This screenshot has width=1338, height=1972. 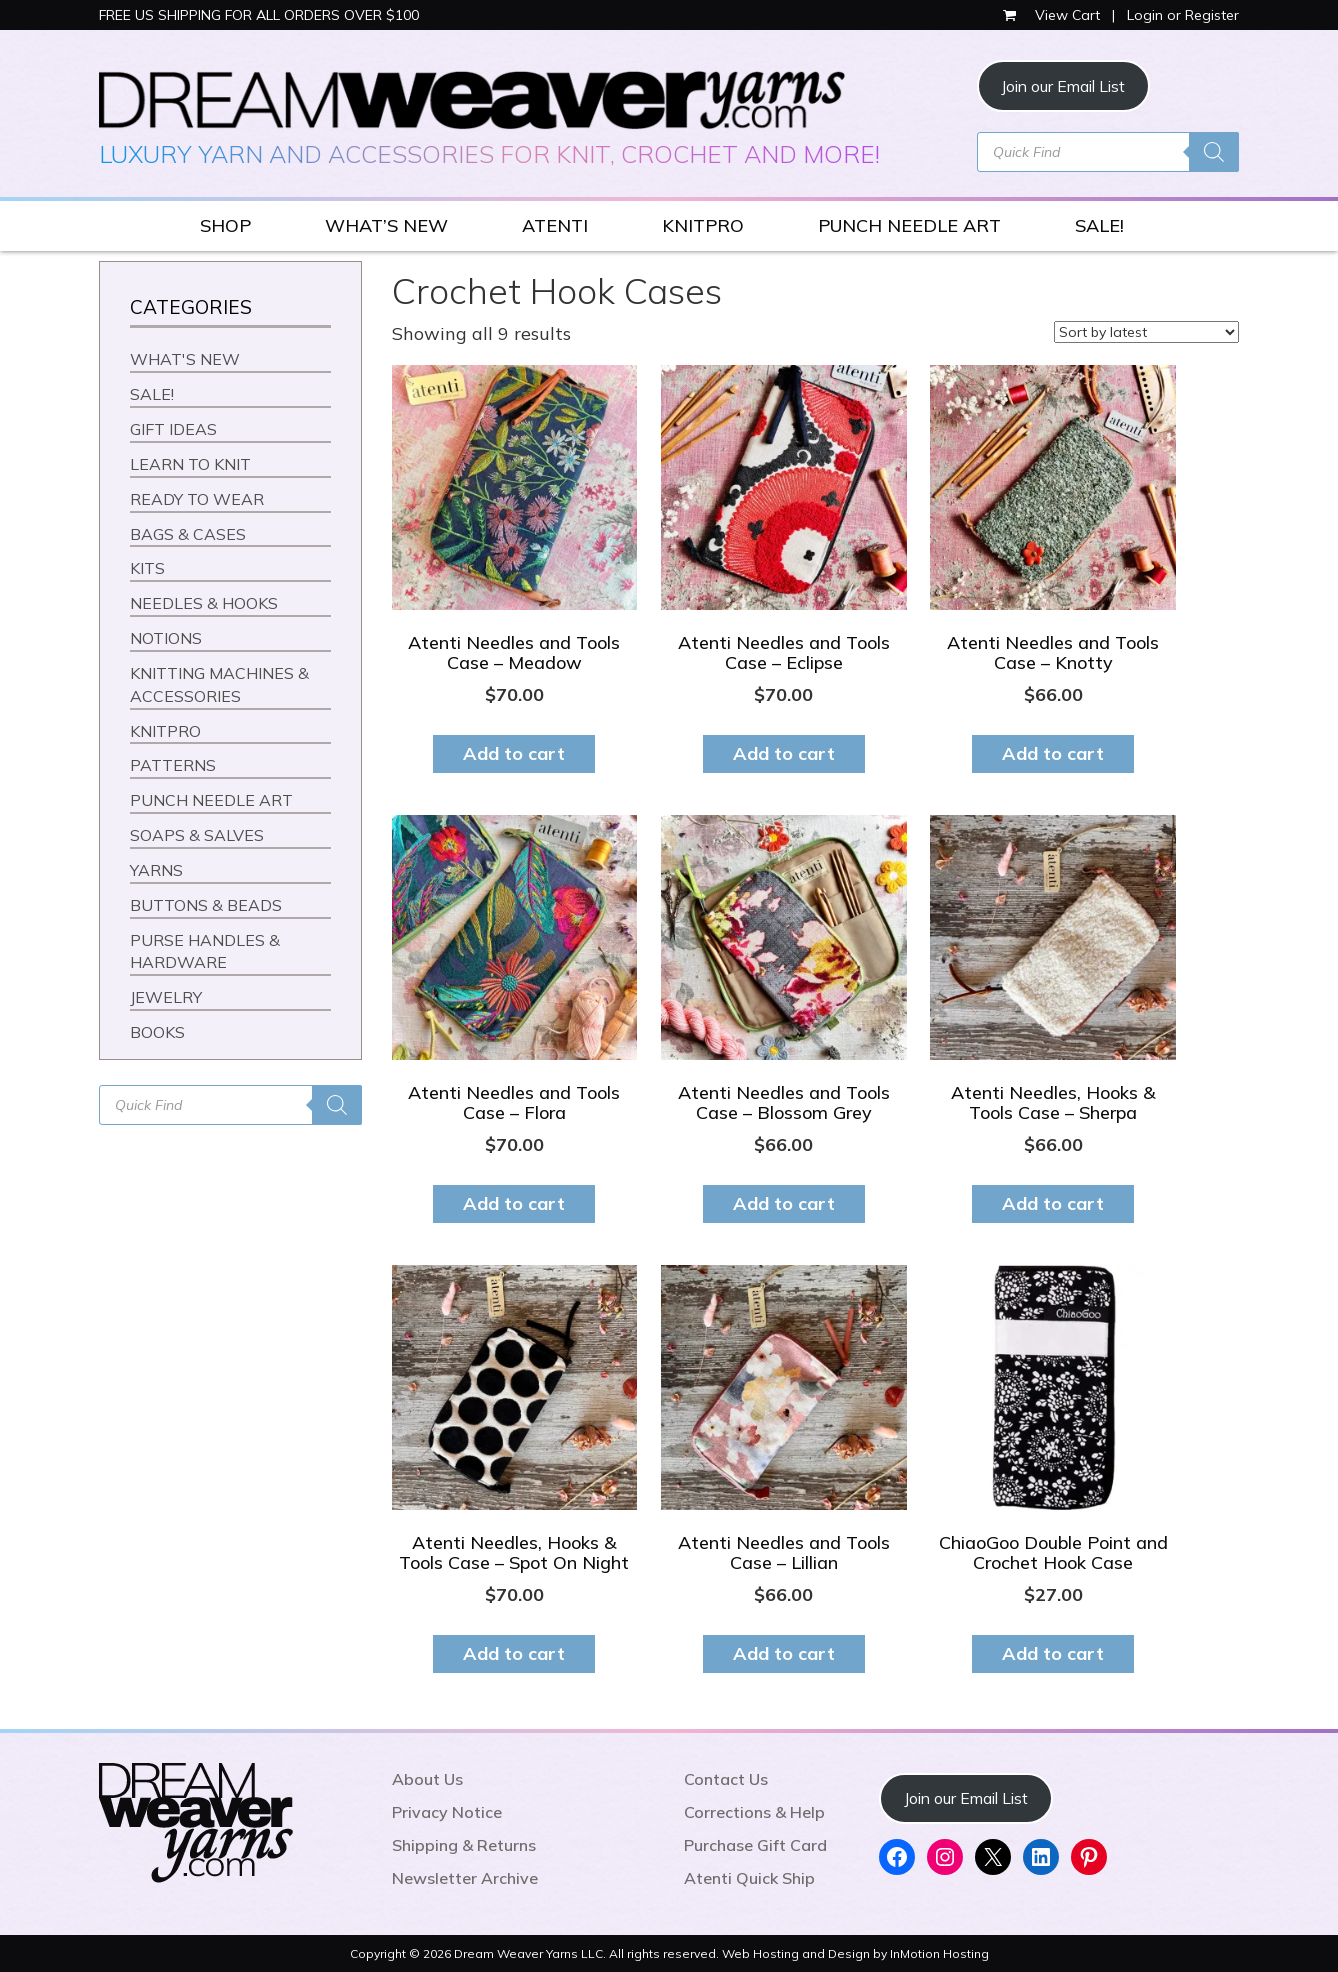 What do you see at coordinates (1146, 332) in the screenshot?
I see `[Shop order]` at bounding box center [1146, 332].